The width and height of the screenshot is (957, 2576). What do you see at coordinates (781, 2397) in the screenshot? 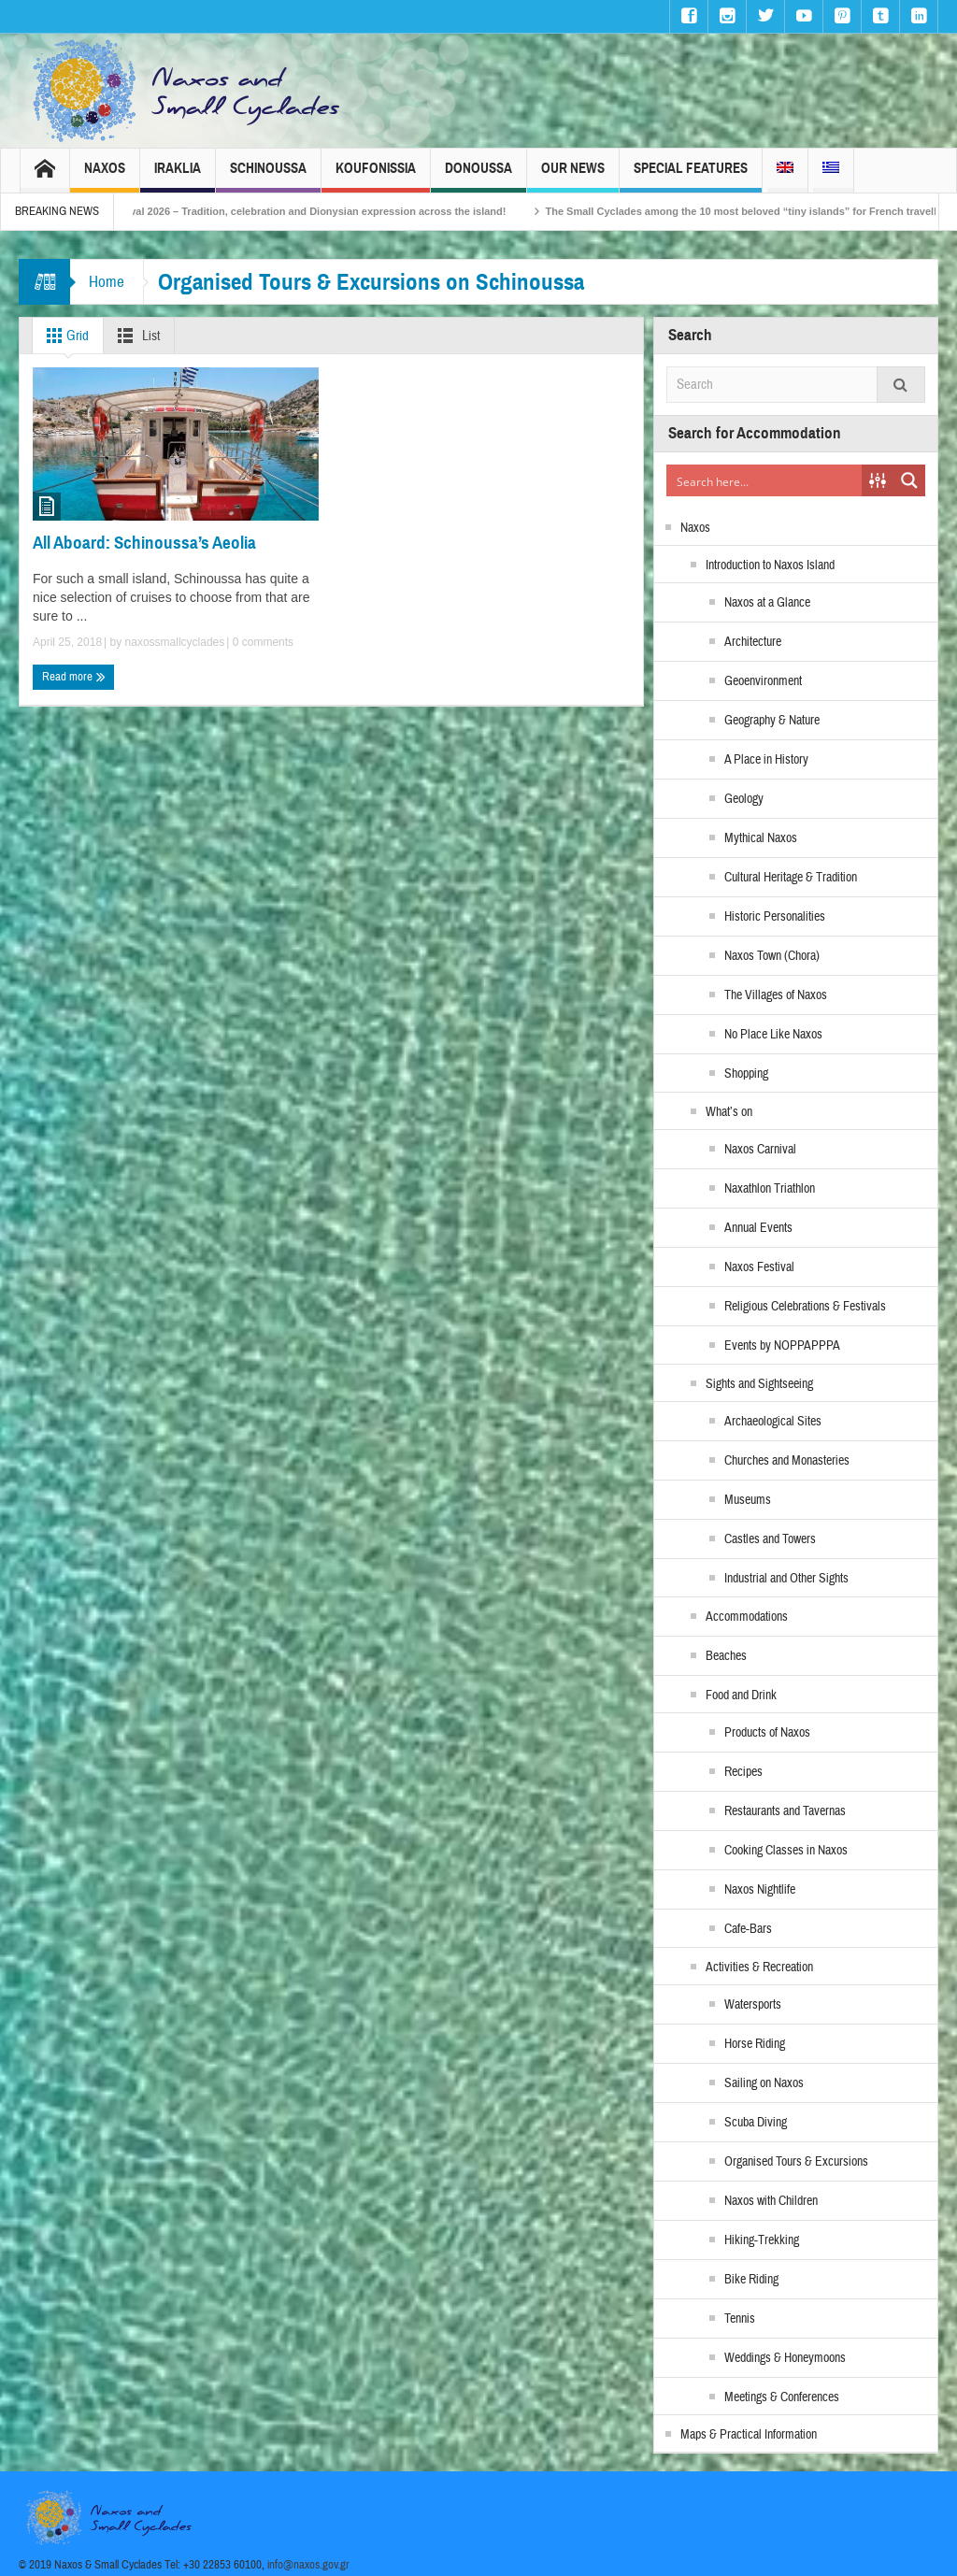
I see `Meetings & Conferences` at bounding box center [781, 2397].